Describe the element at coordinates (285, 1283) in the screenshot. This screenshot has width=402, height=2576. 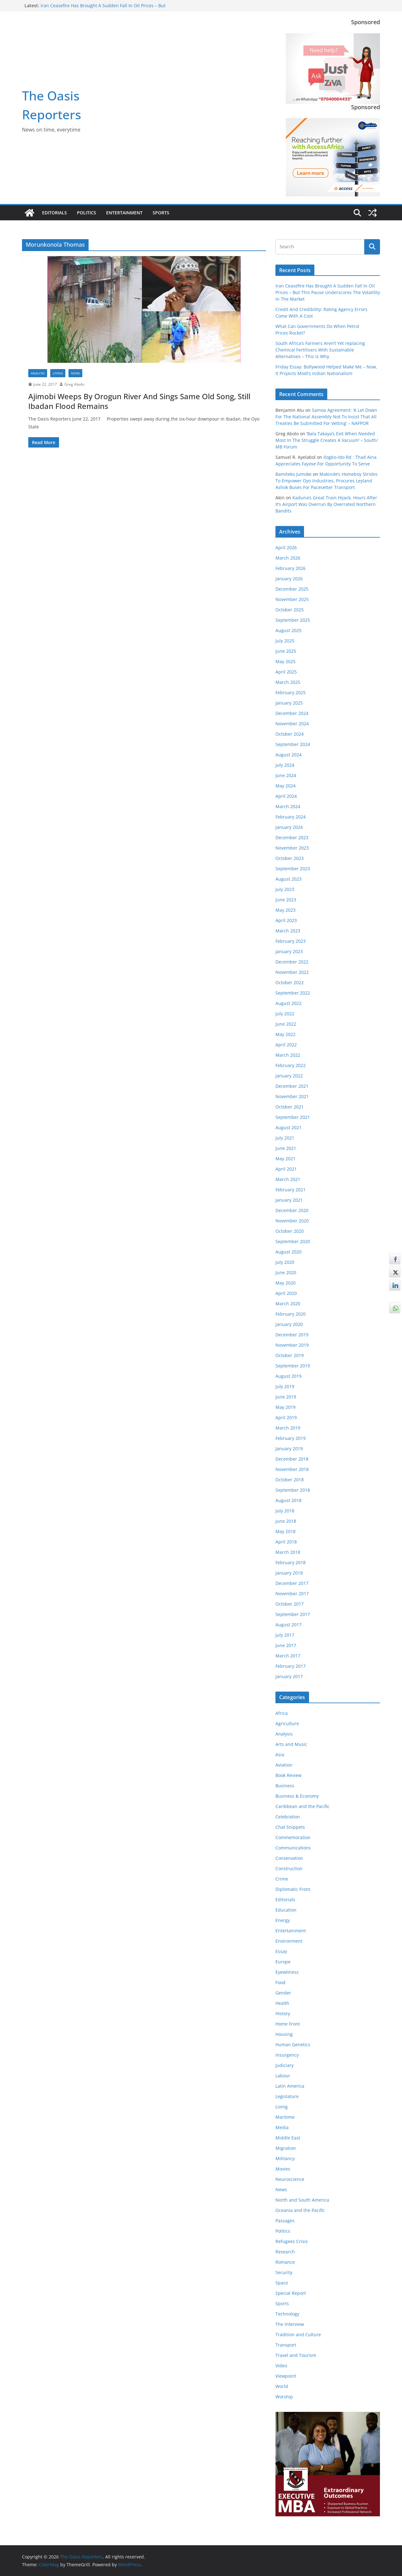
I see `May 2020` at that location.